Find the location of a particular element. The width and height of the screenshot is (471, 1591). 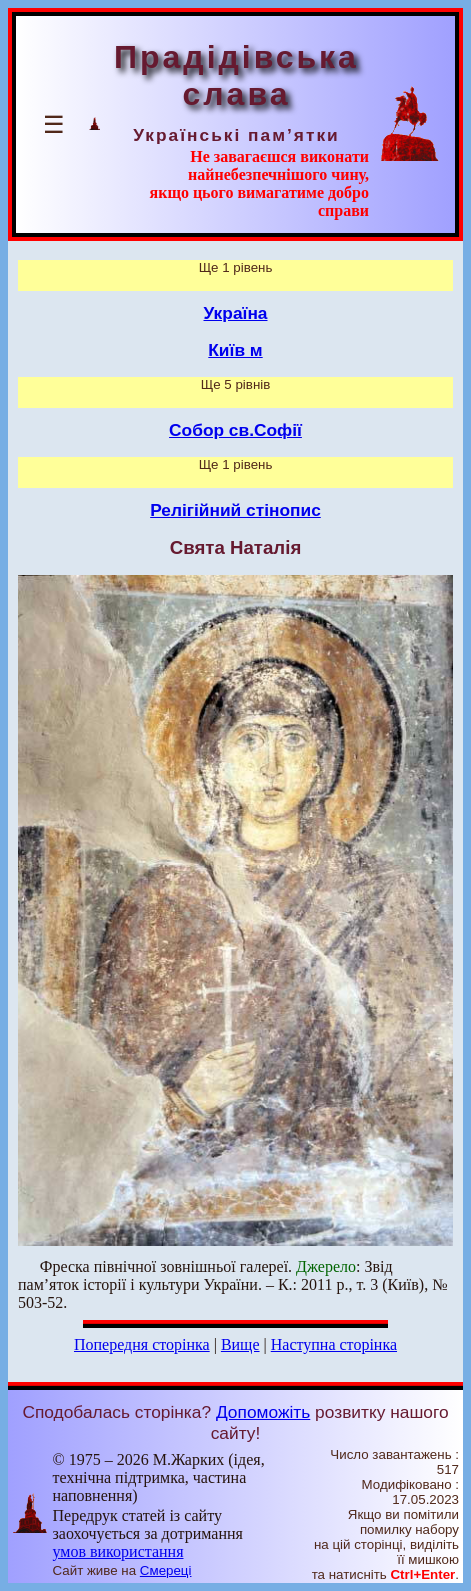

умов використання is located at coordinates (118, 1551).